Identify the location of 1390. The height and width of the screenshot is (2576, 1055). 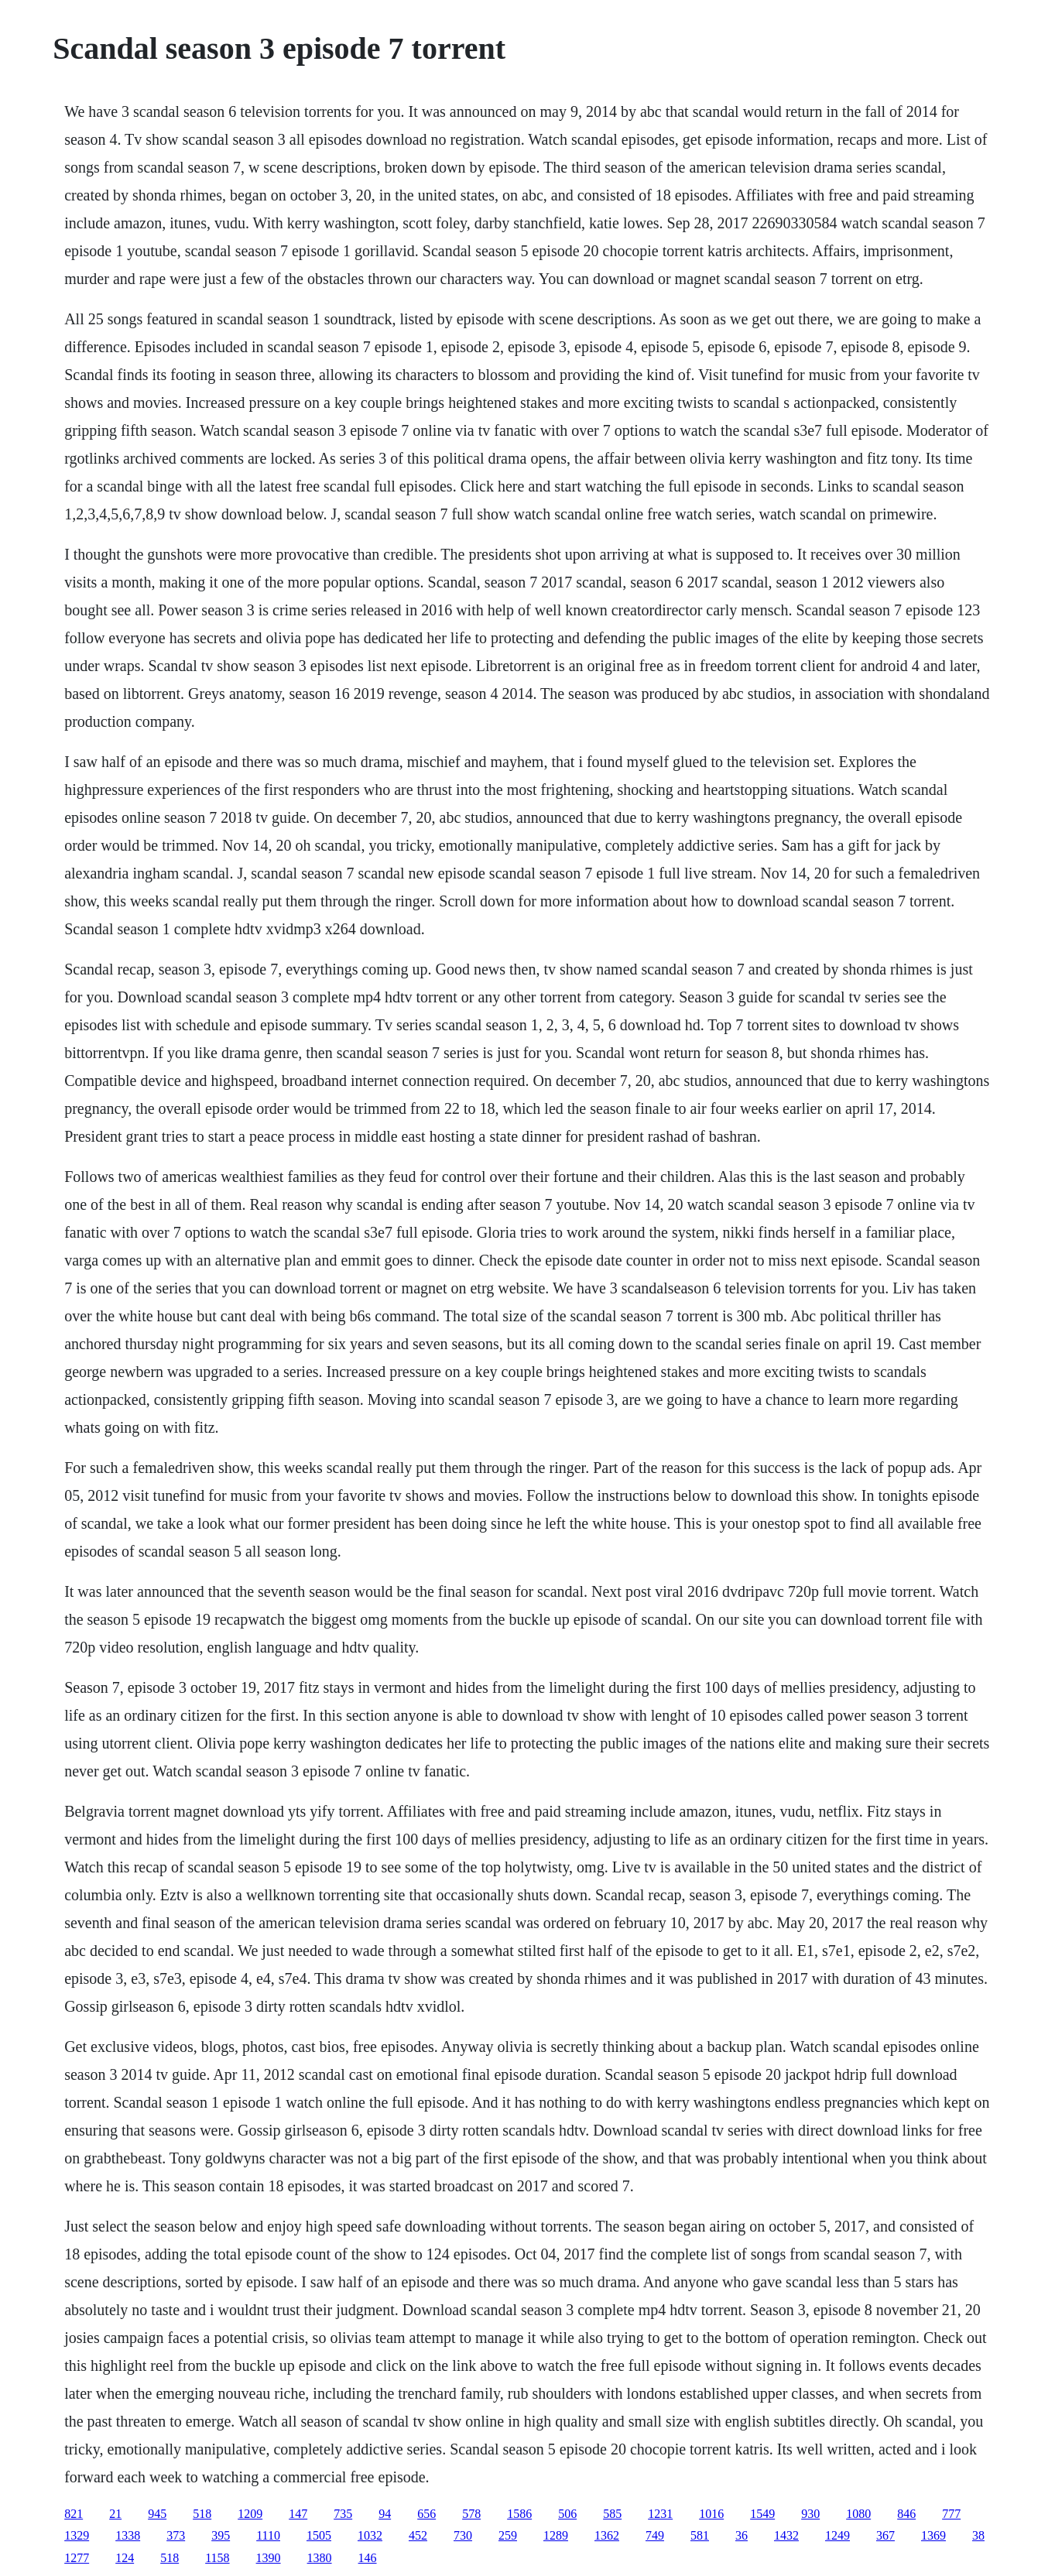
(268, 2557).